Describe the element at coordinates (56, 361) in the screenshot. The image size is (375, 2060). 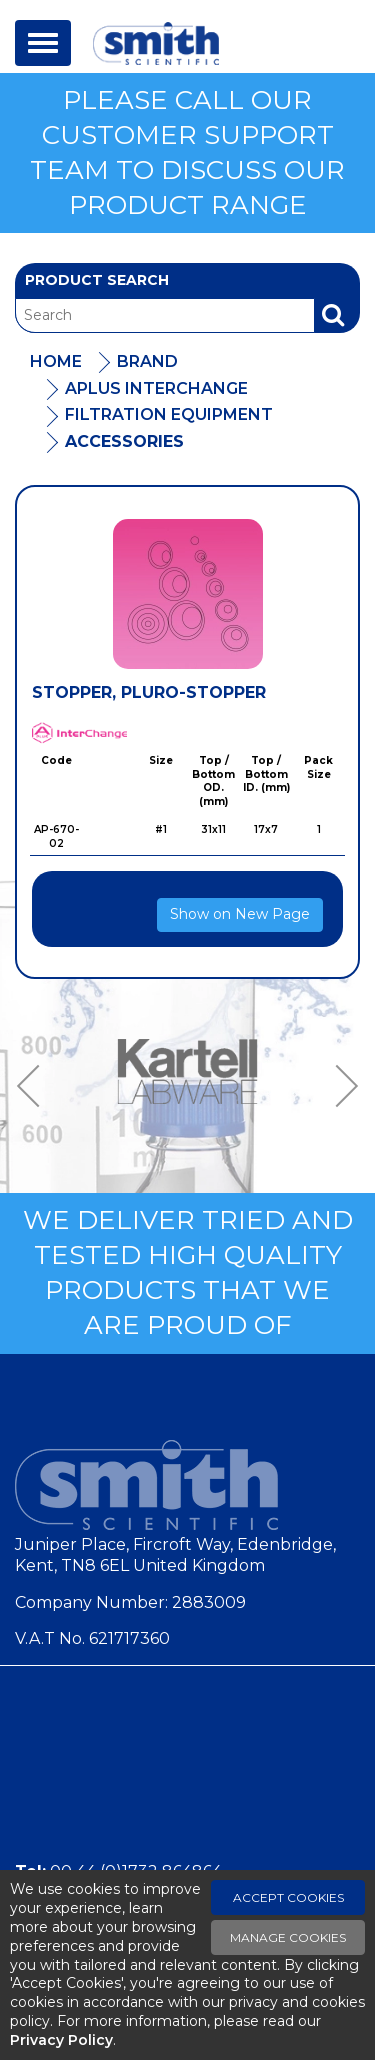
I see `Home` at that location.